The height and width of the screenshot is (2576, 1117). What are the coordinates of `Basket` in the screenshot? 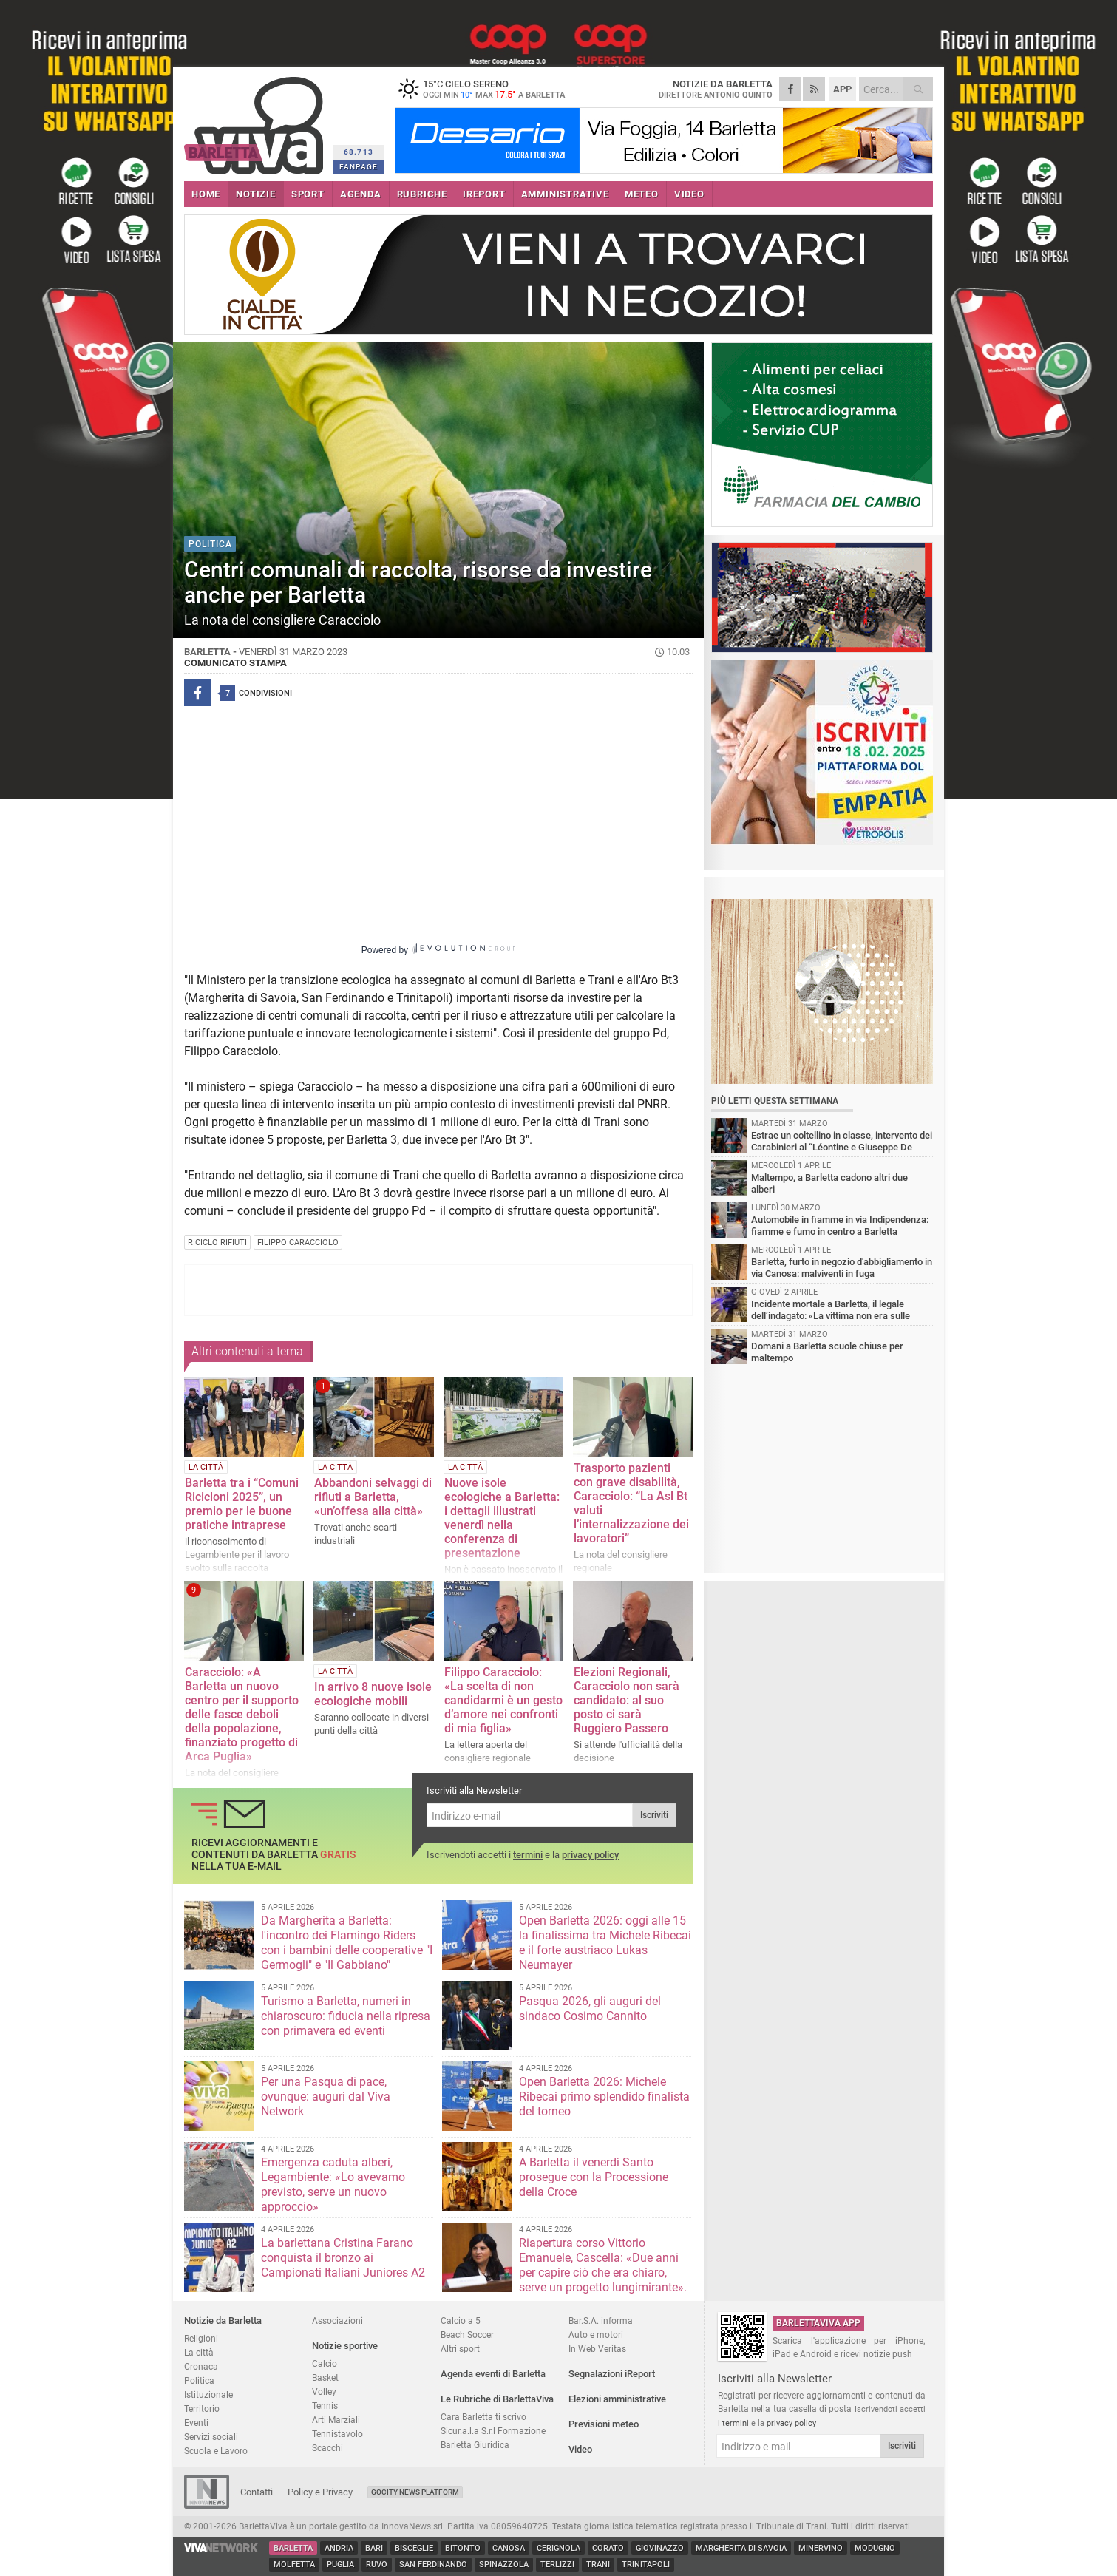 It's located at (325, 2377).